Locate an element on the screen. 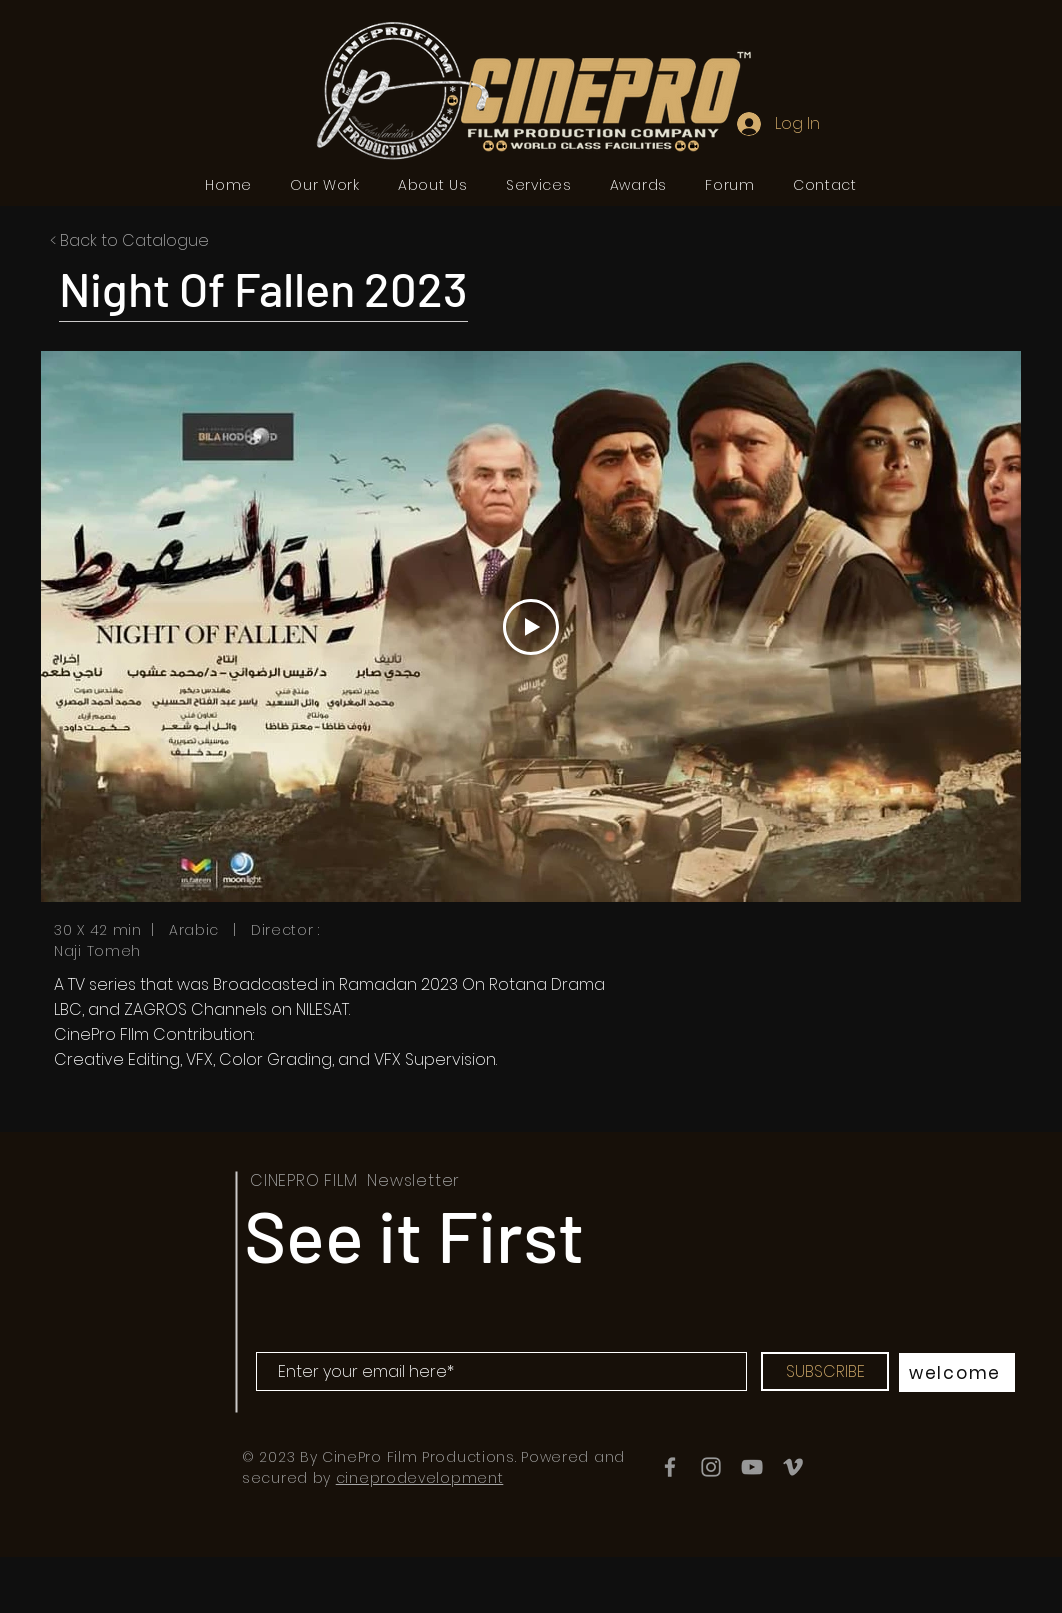 The image size is (1062, 1613). < Back to Catalogue is located at coordinates (129, 240).